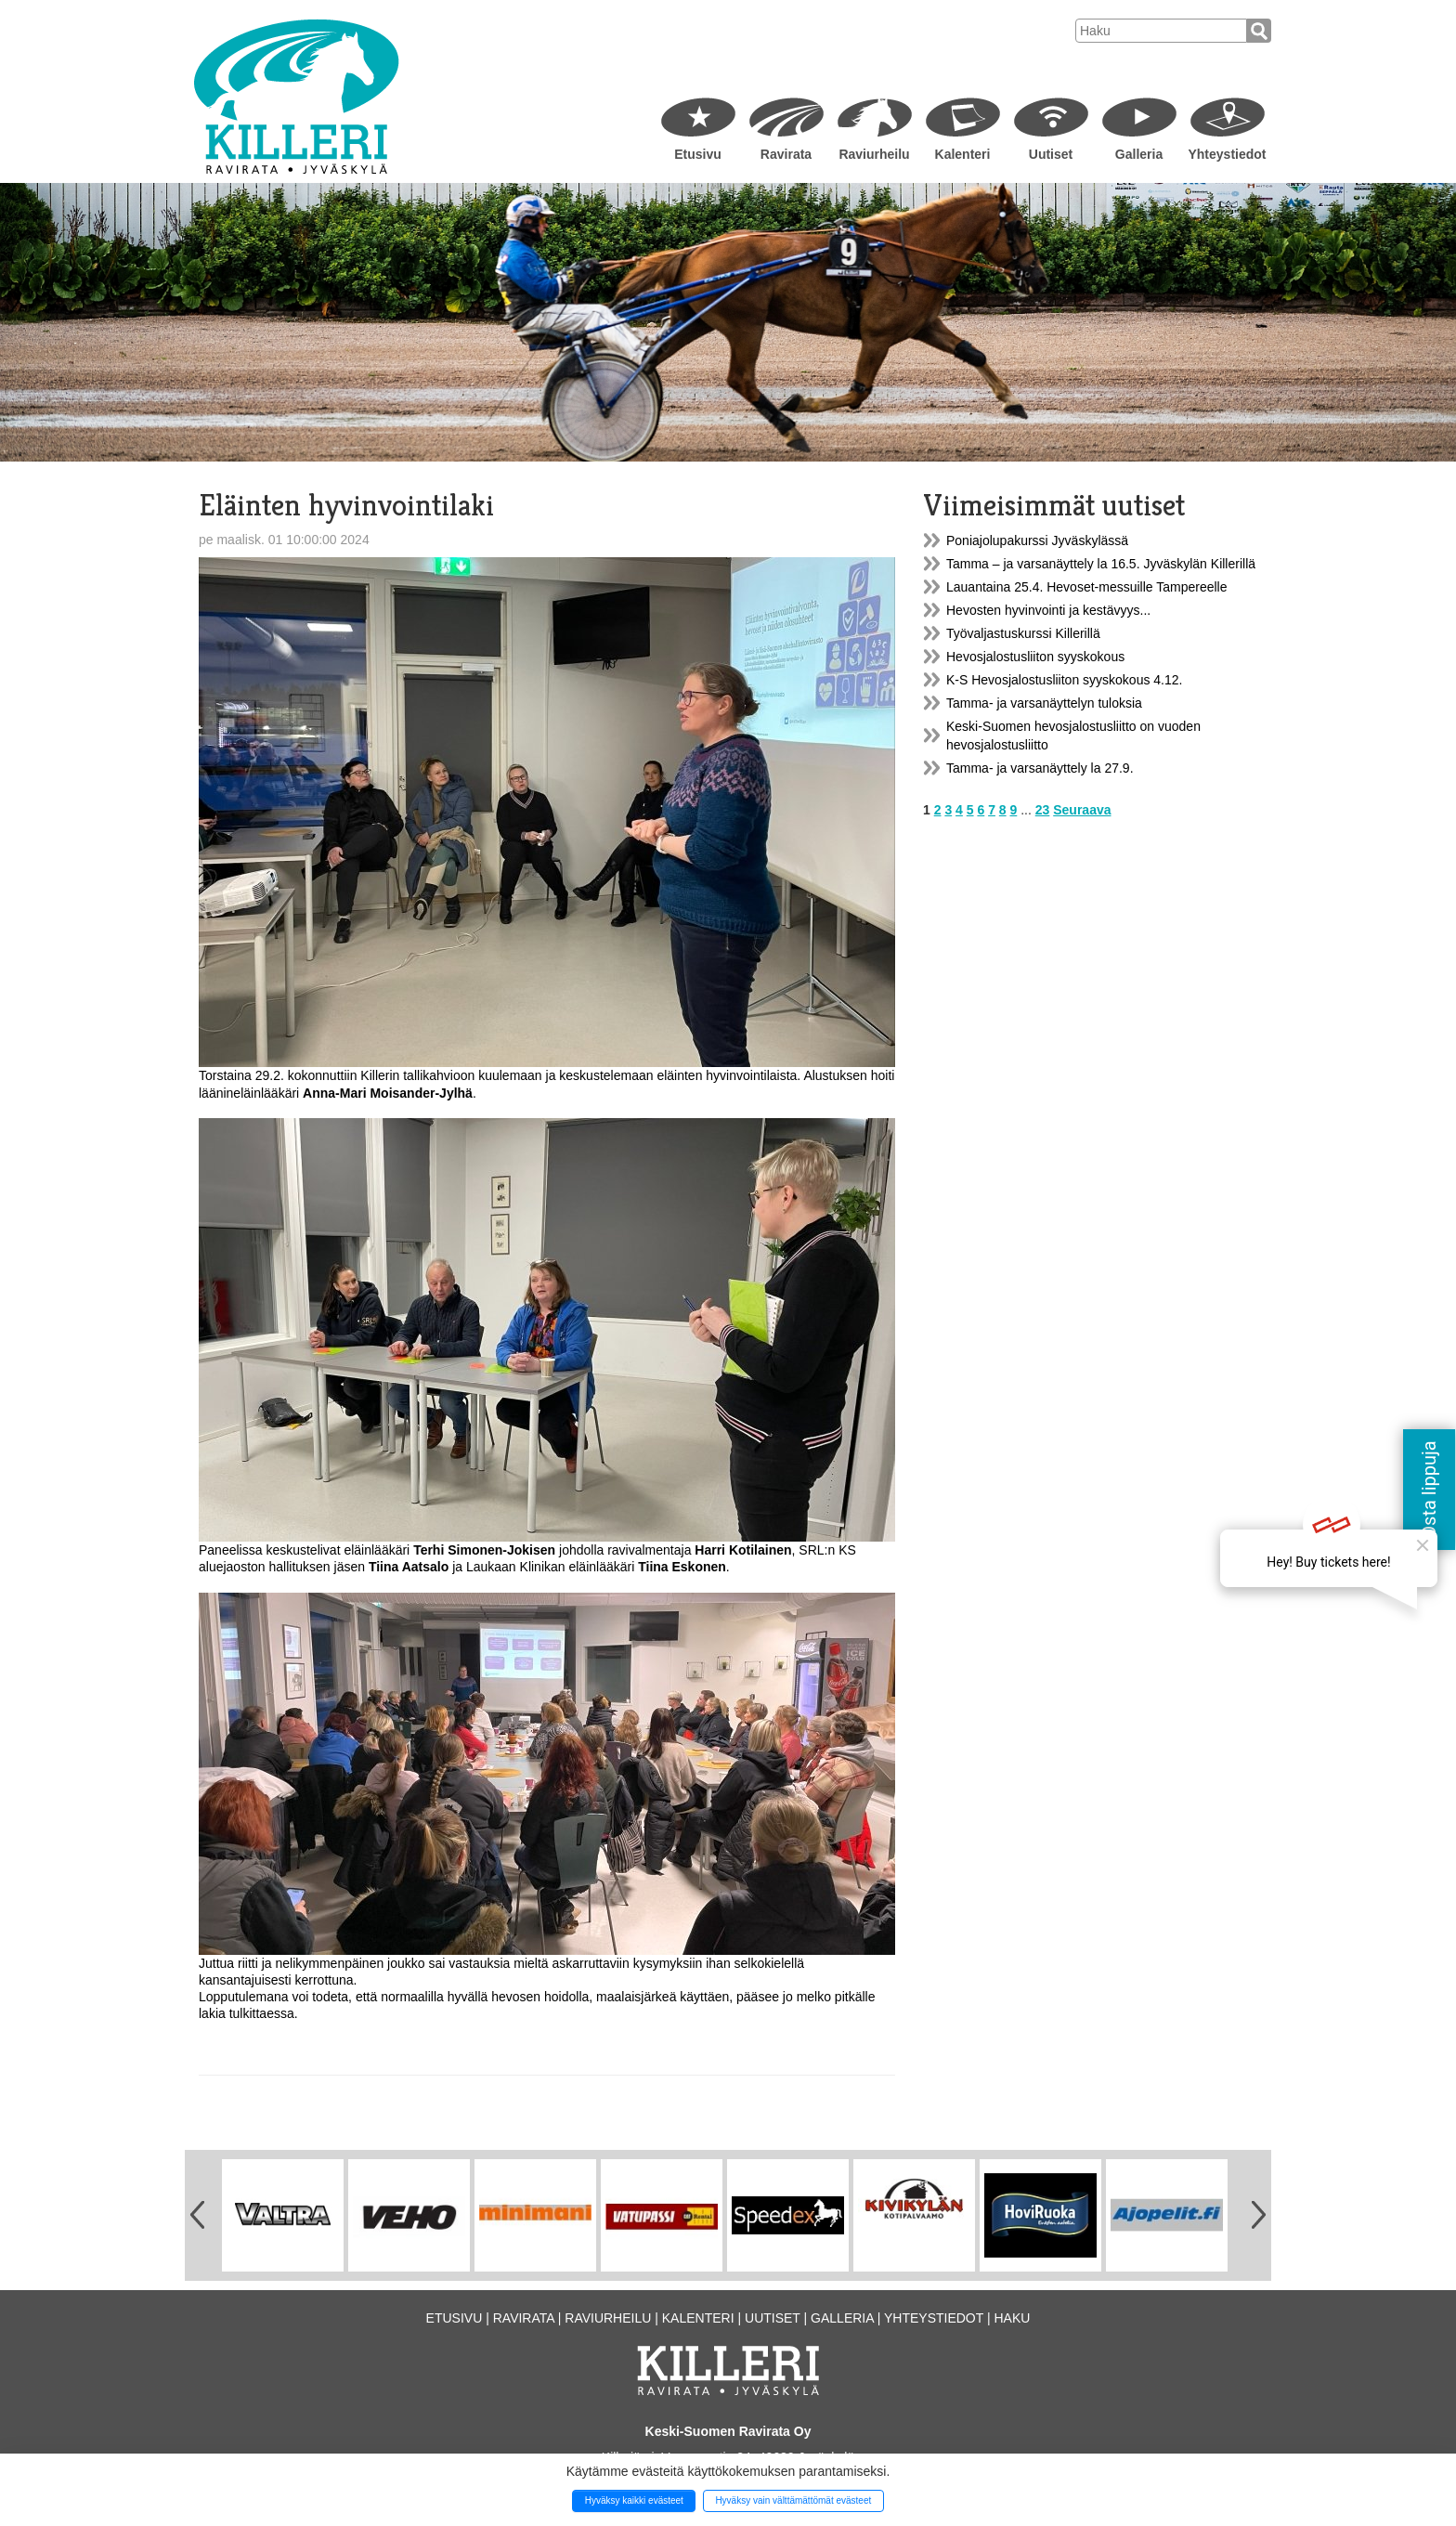  What do you see at coordinates (634, 2500) in the screenshot?
I see `Hyväksy kaikki evästeet` at bounding box center [634, 2500].